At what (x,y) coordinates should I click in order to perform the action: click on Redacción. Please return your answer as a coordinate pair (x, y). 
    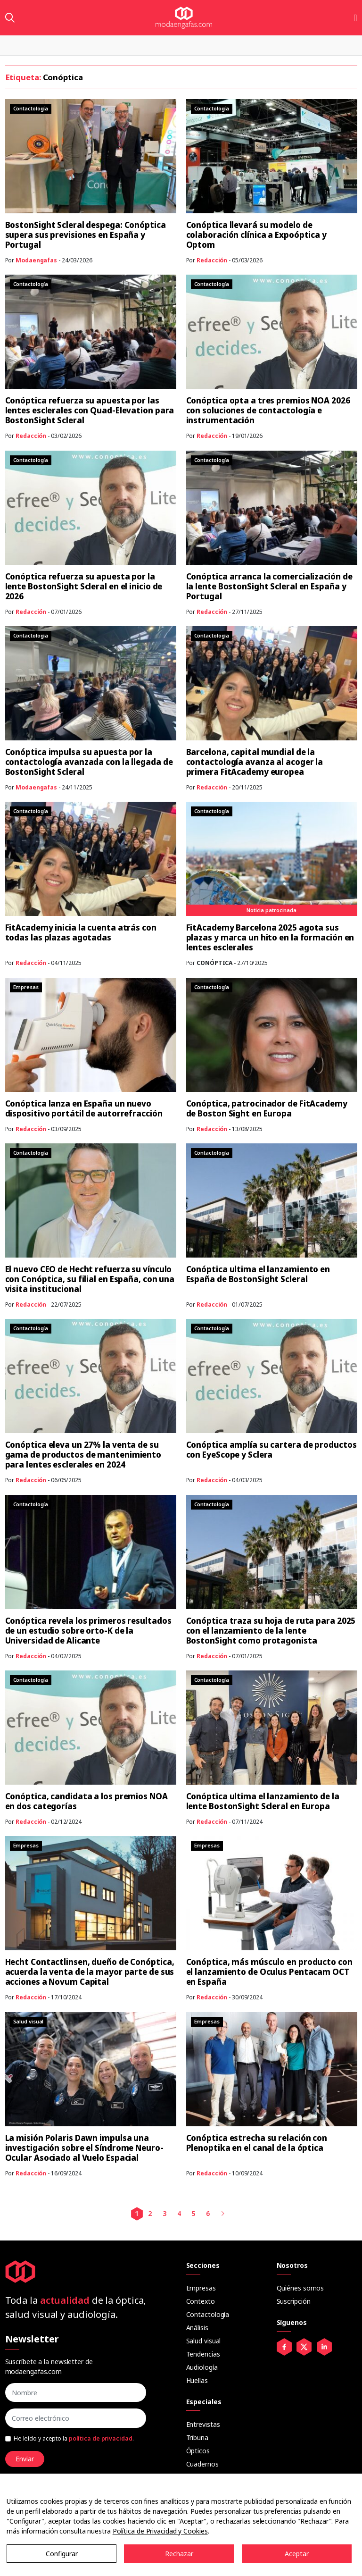
    Looking at the image, I should click on (212, 260).